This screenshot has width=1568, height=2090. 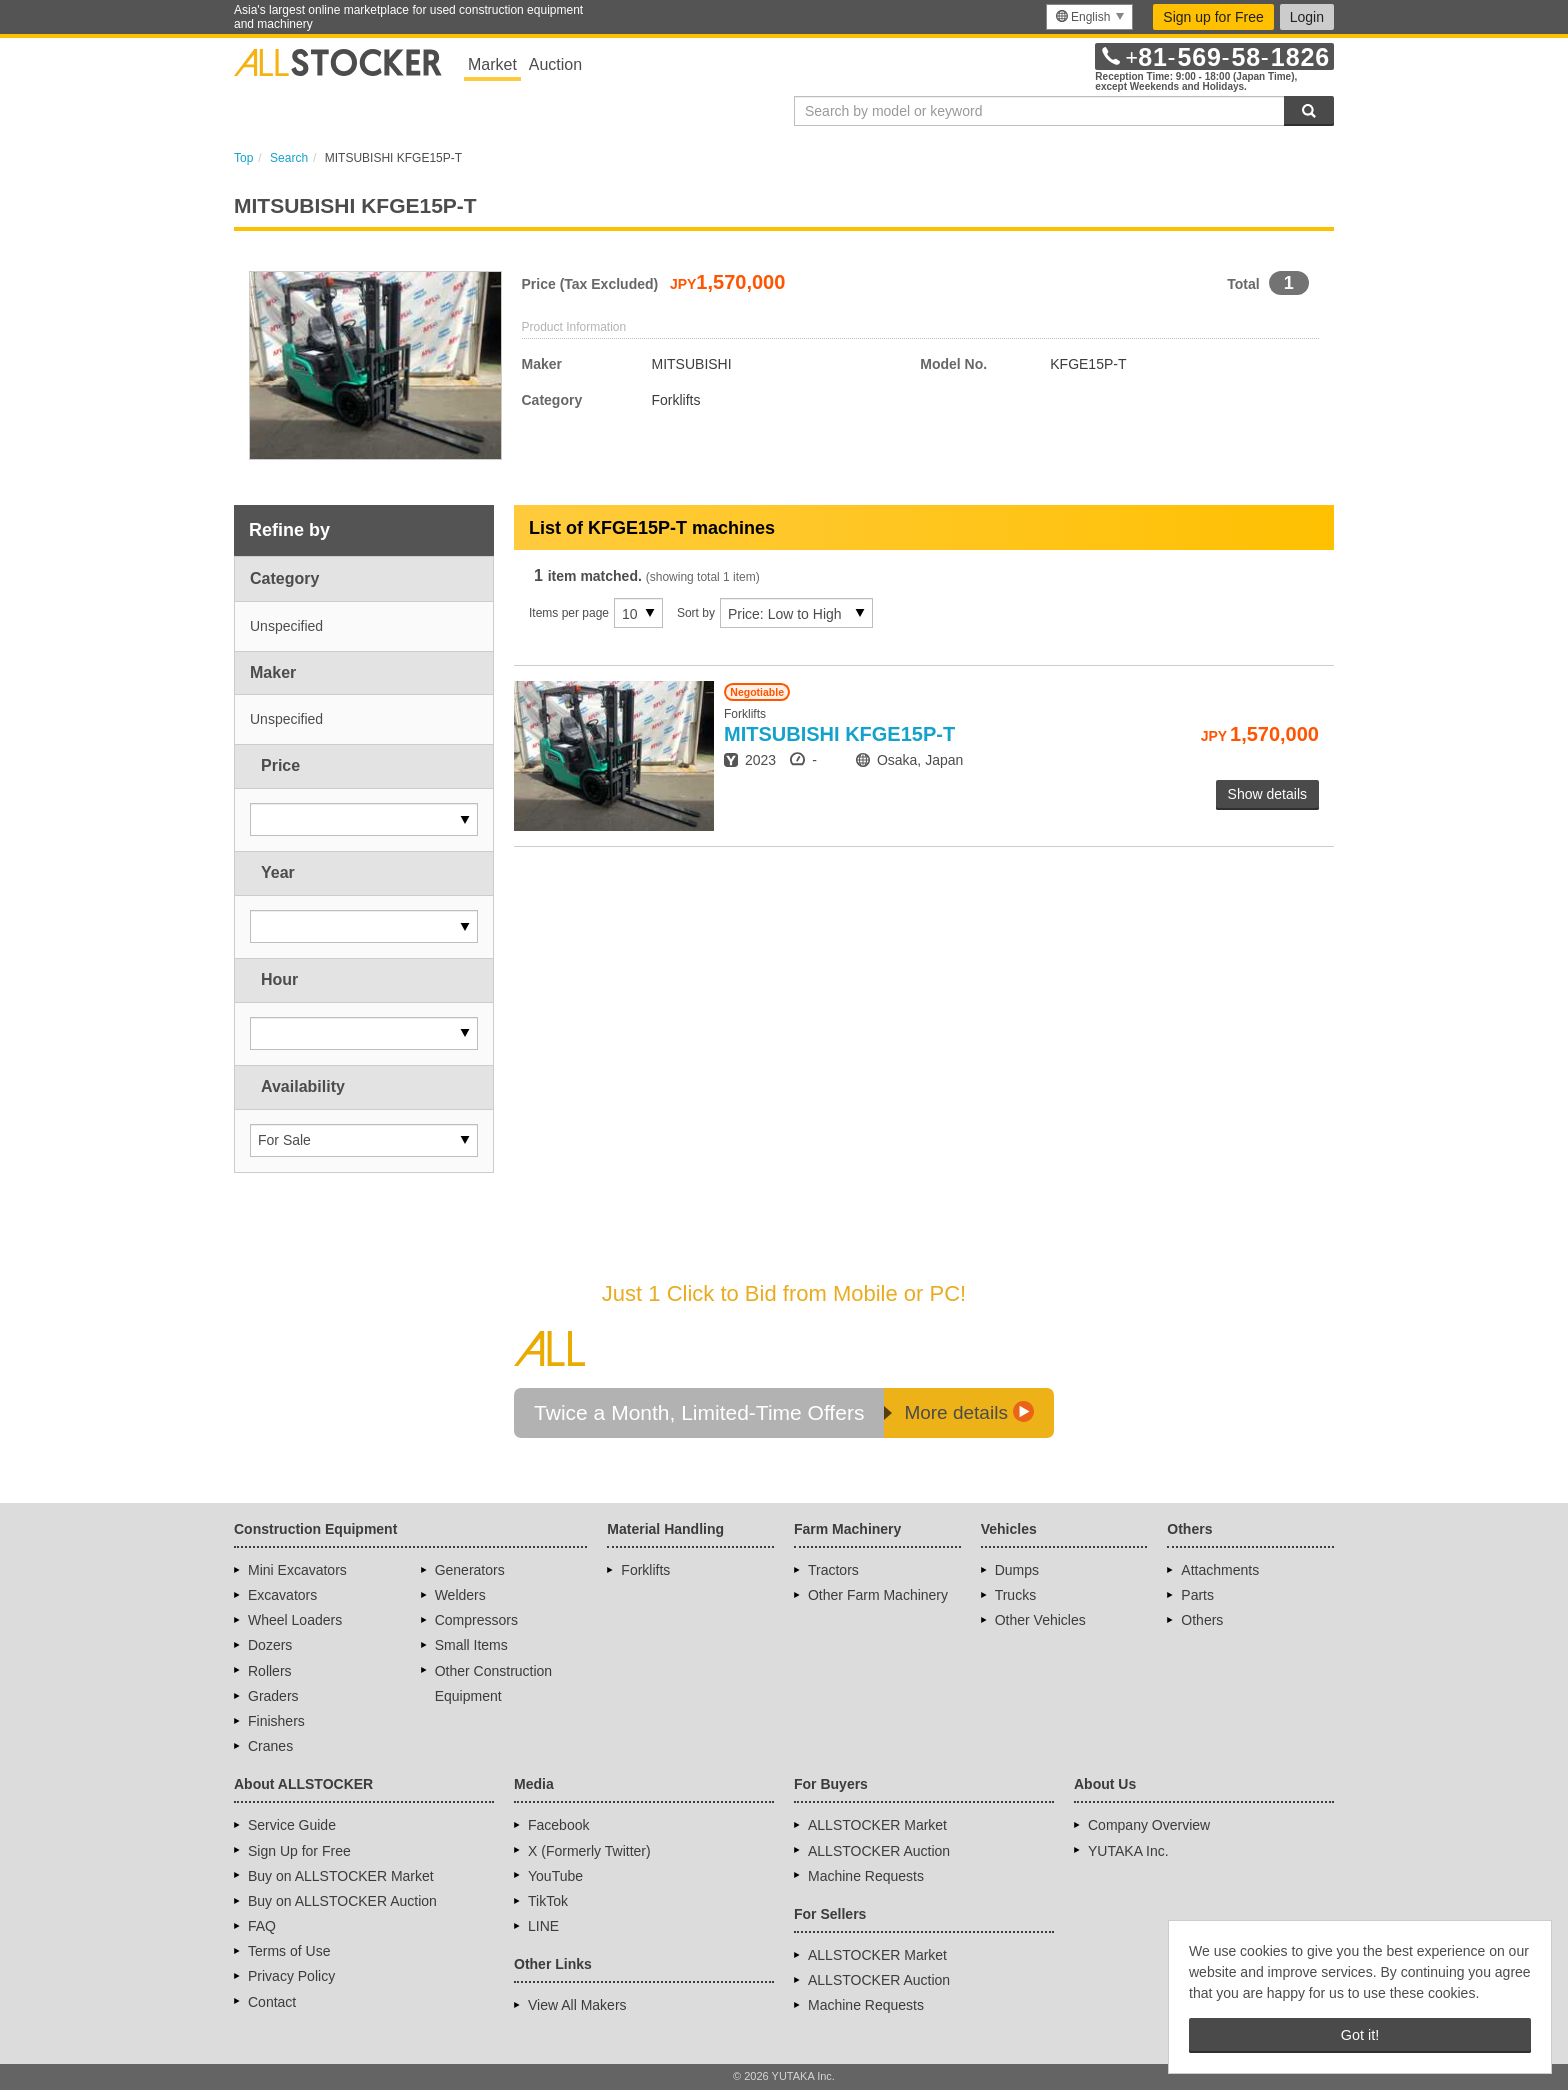 I want to click on Sign Up for Free, so click(x=299, y=1851).